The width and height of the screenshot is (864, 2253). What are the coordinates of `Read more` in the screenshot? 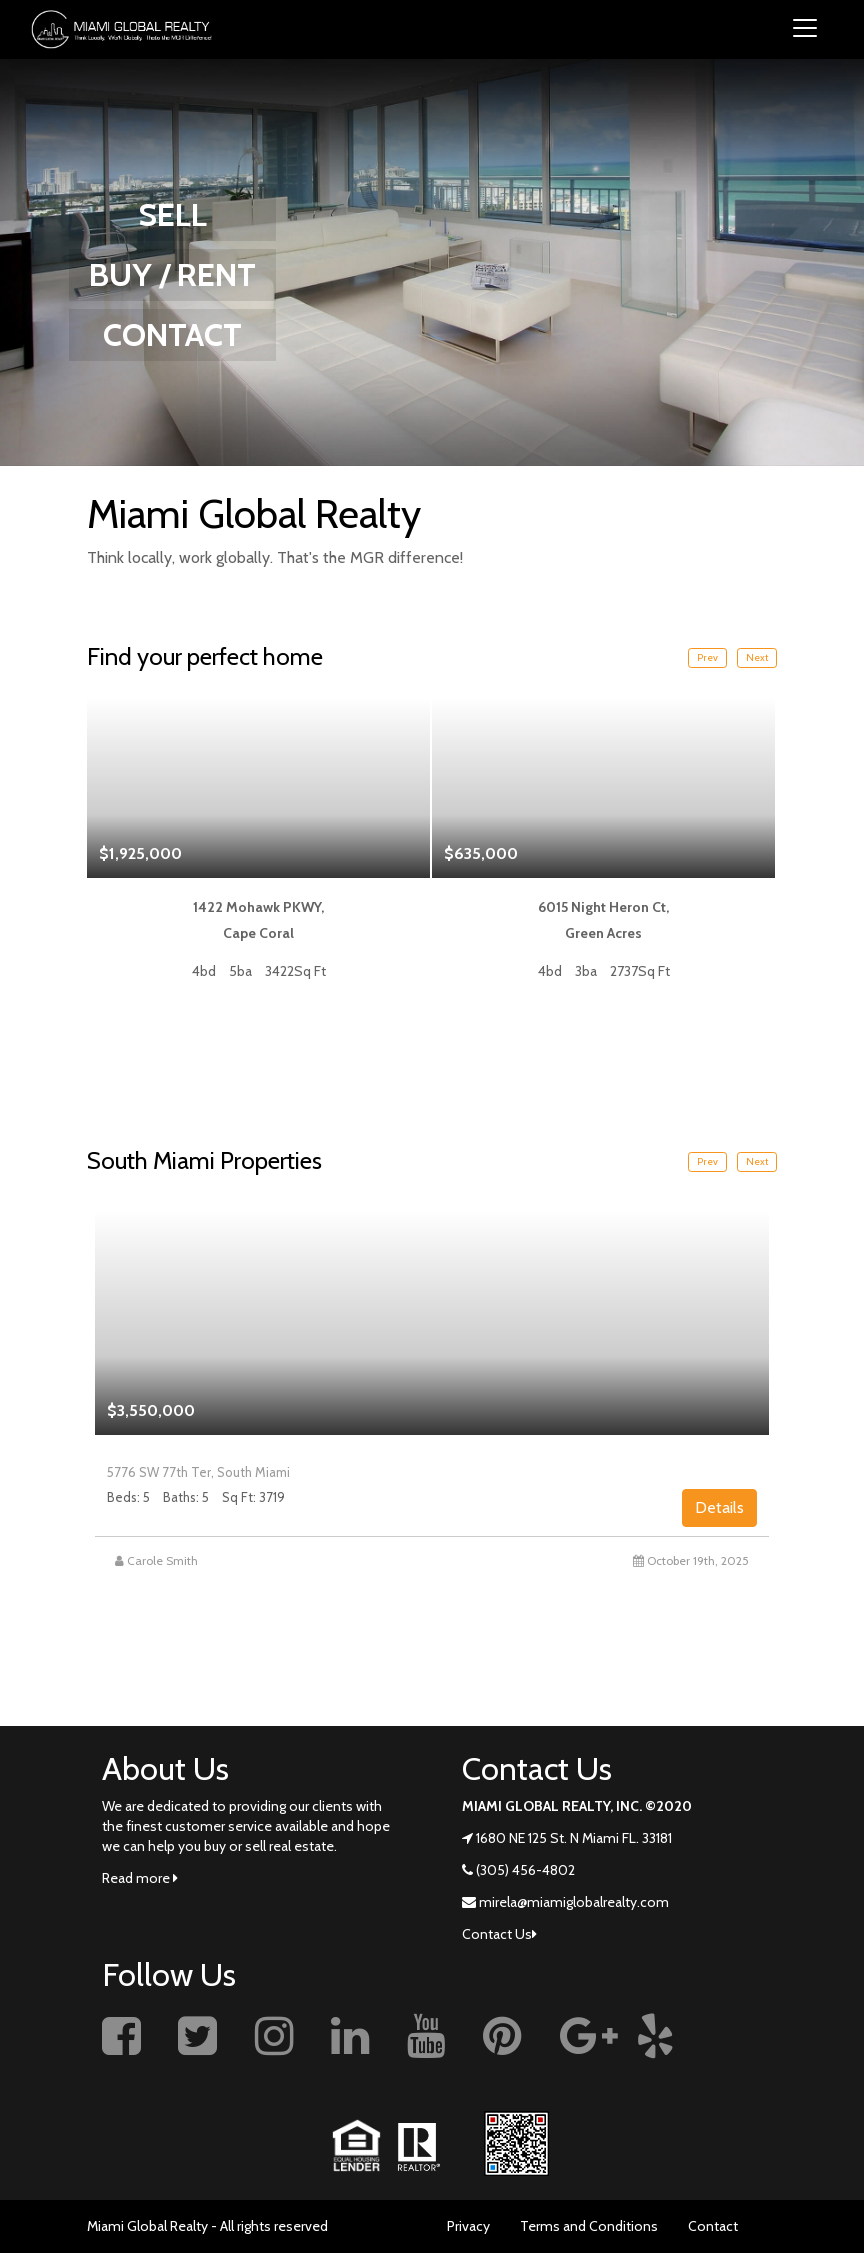 It's located at (140, 1878).